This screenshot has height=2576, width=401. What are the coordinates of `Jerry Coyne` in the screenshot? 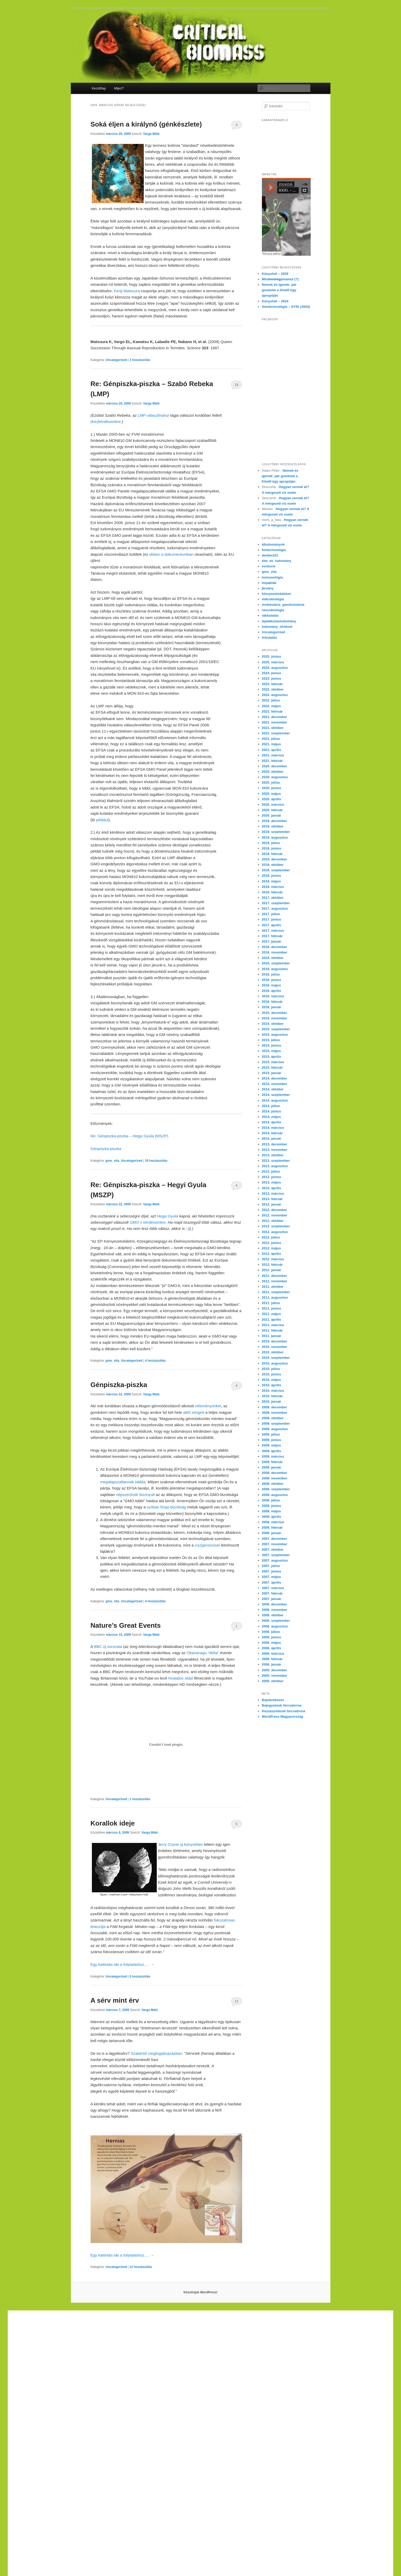 It's located at (168, 1844).